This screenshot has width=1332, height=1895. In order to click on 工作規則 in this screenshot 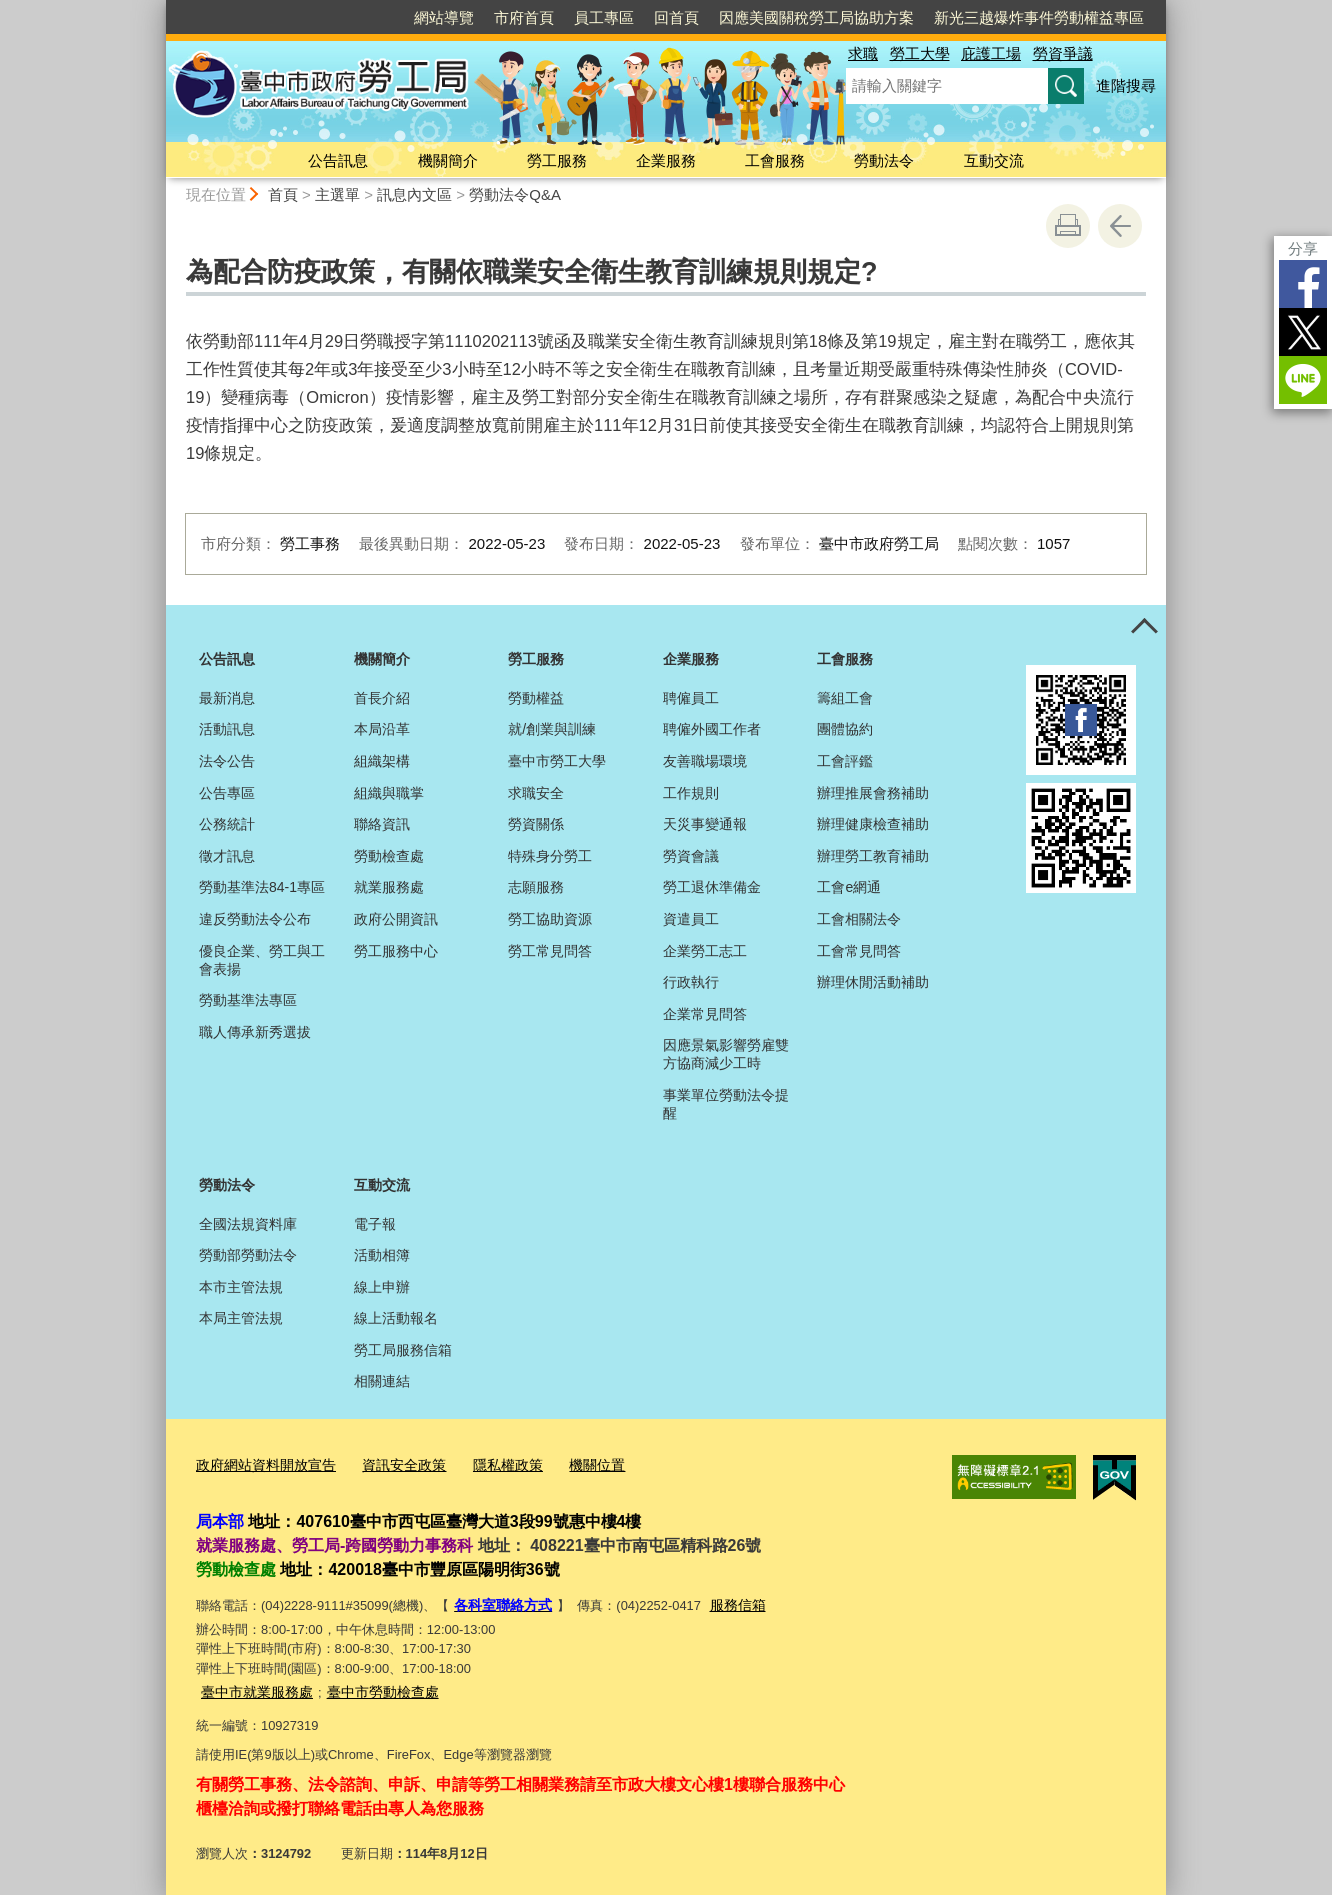, I will do `click(691, 793)`.